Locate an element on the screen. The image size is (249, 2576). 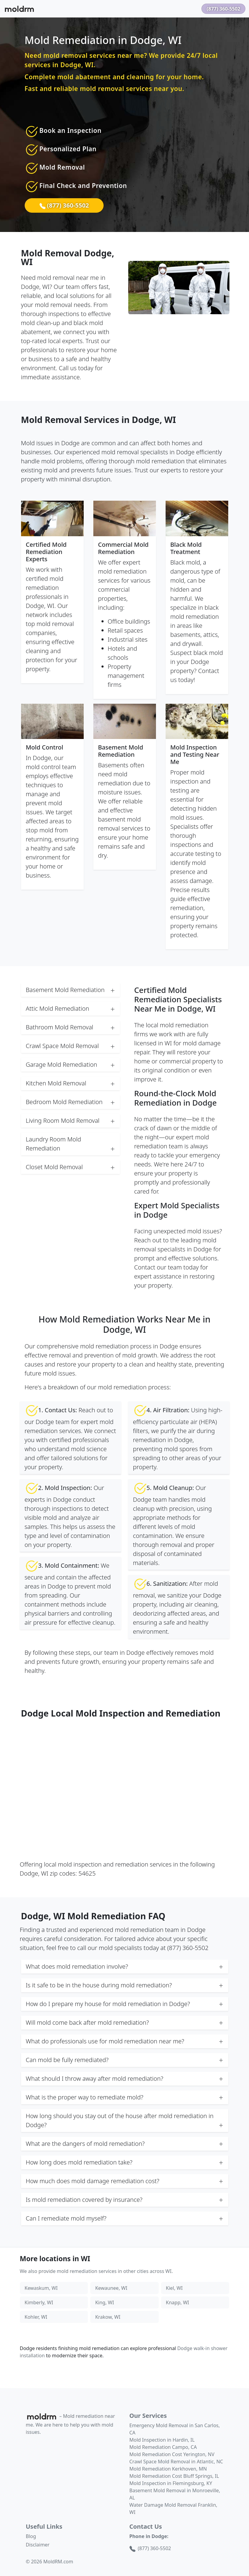
Mold Remediation Campo, CA is located at coordinates (163, 2447).